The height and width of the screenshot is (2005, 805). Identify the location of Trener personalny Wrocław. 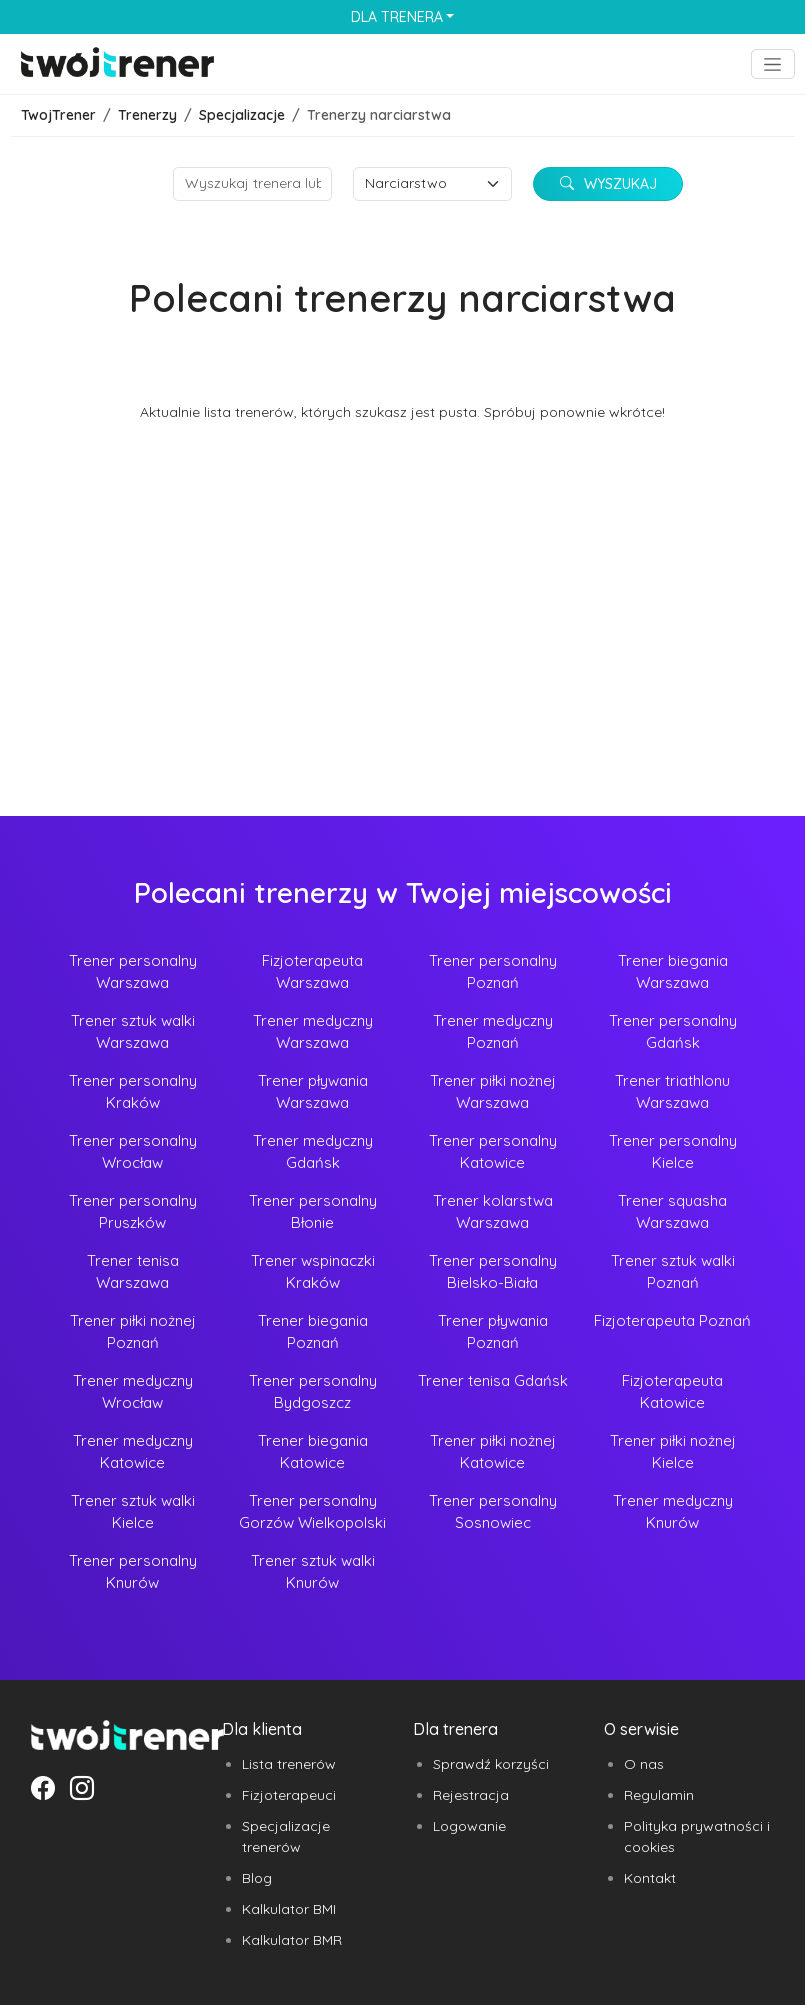
(133, 1152).